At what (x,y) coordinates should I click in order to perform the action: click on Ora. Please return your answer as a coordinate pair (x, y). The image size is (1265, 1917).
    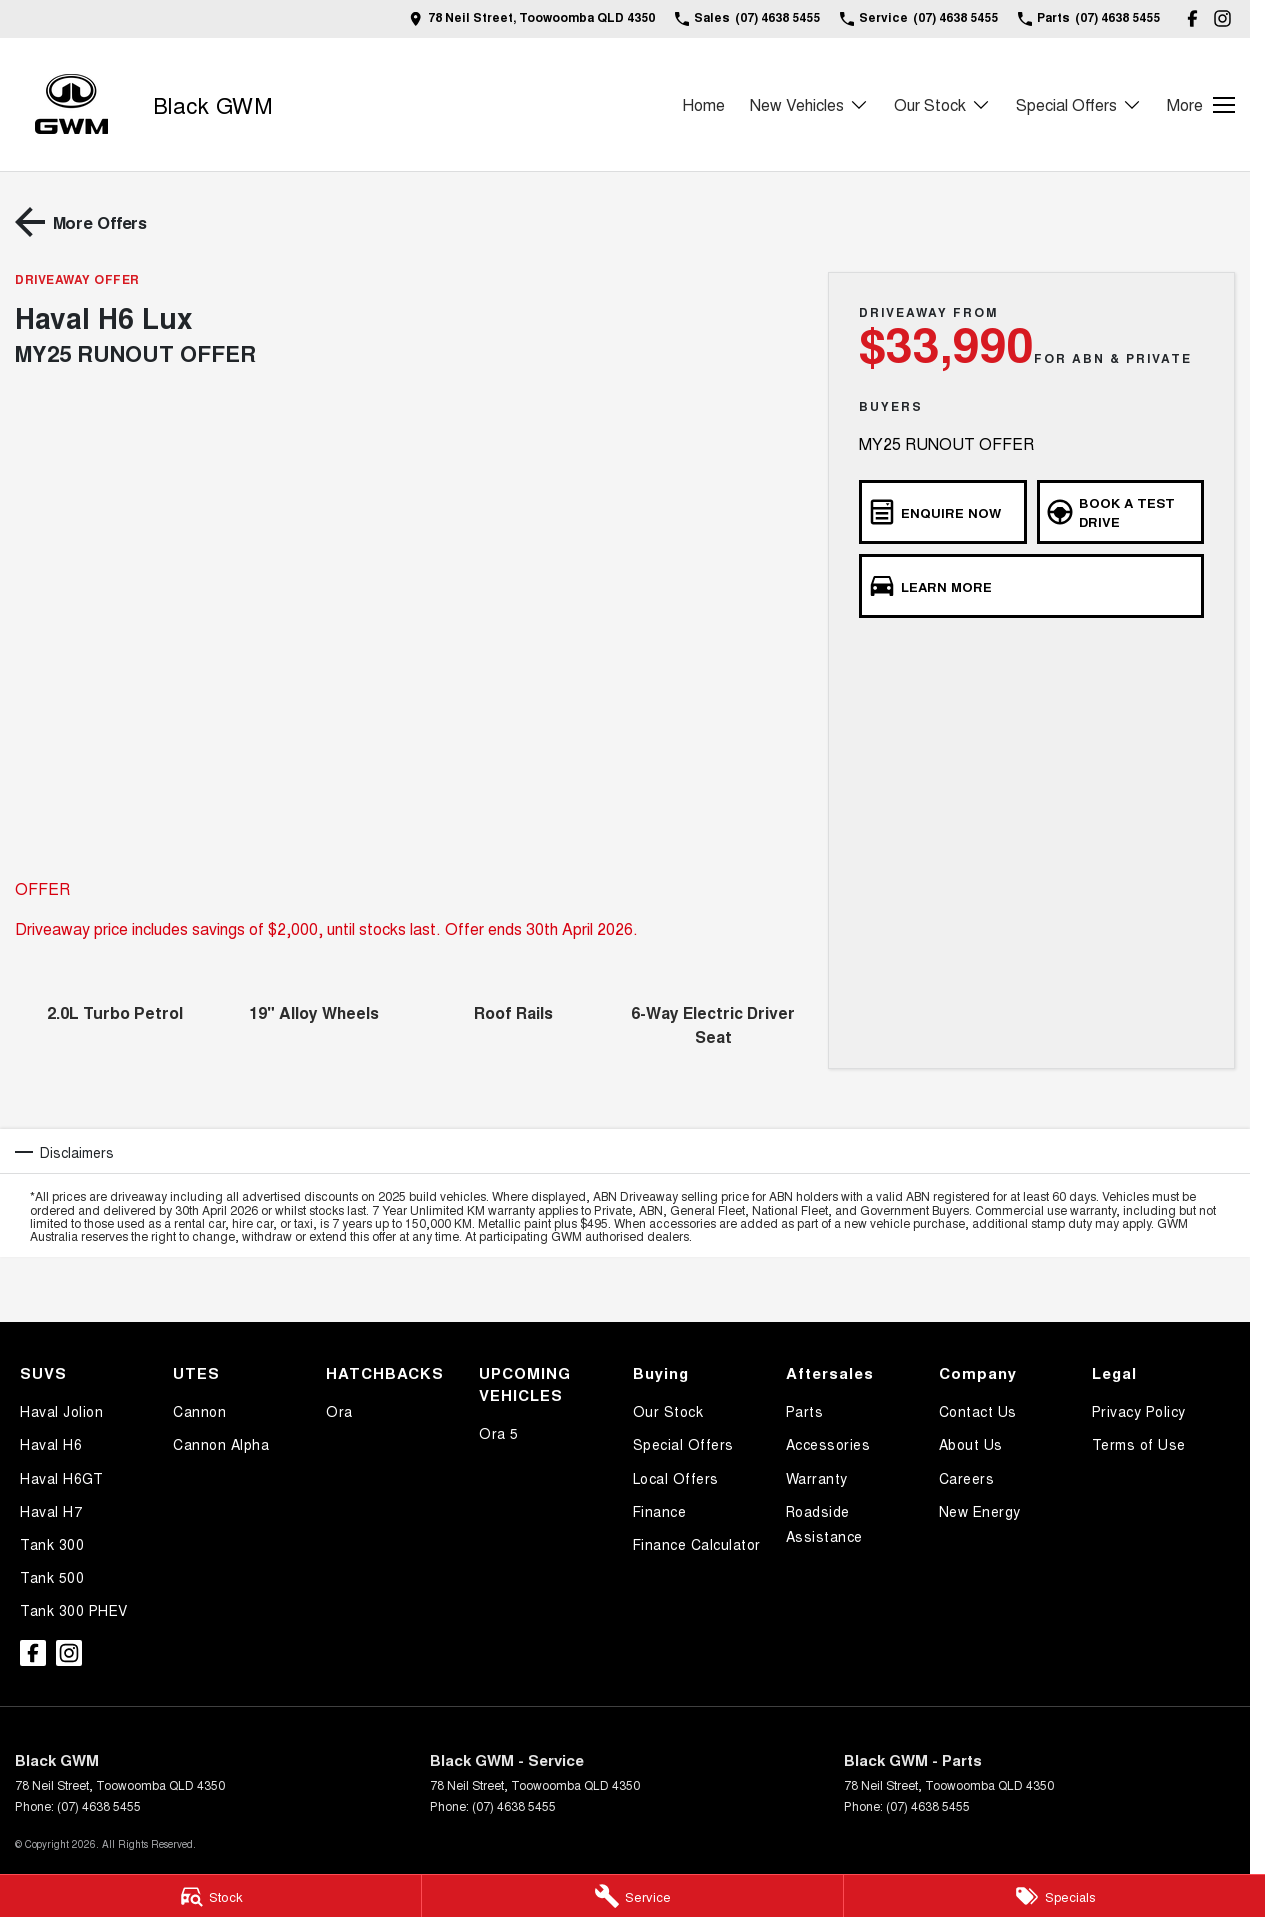
    Looking at the image, I should click on (339, 1411).